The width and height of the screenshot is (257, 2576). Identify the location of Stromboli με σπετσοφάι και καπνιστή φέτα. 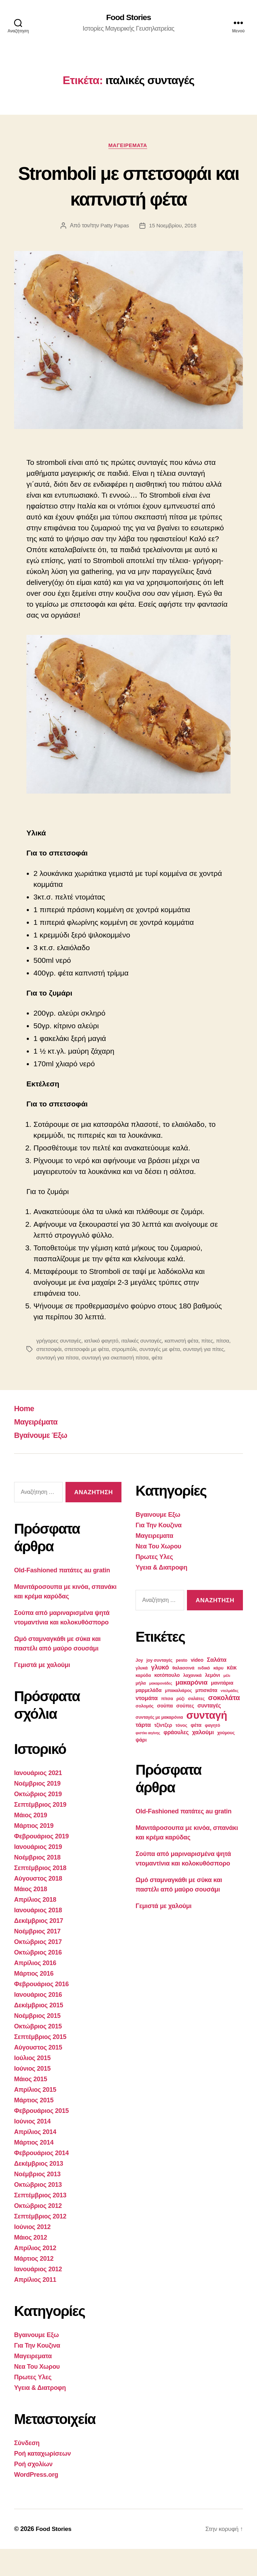
(128, 199).